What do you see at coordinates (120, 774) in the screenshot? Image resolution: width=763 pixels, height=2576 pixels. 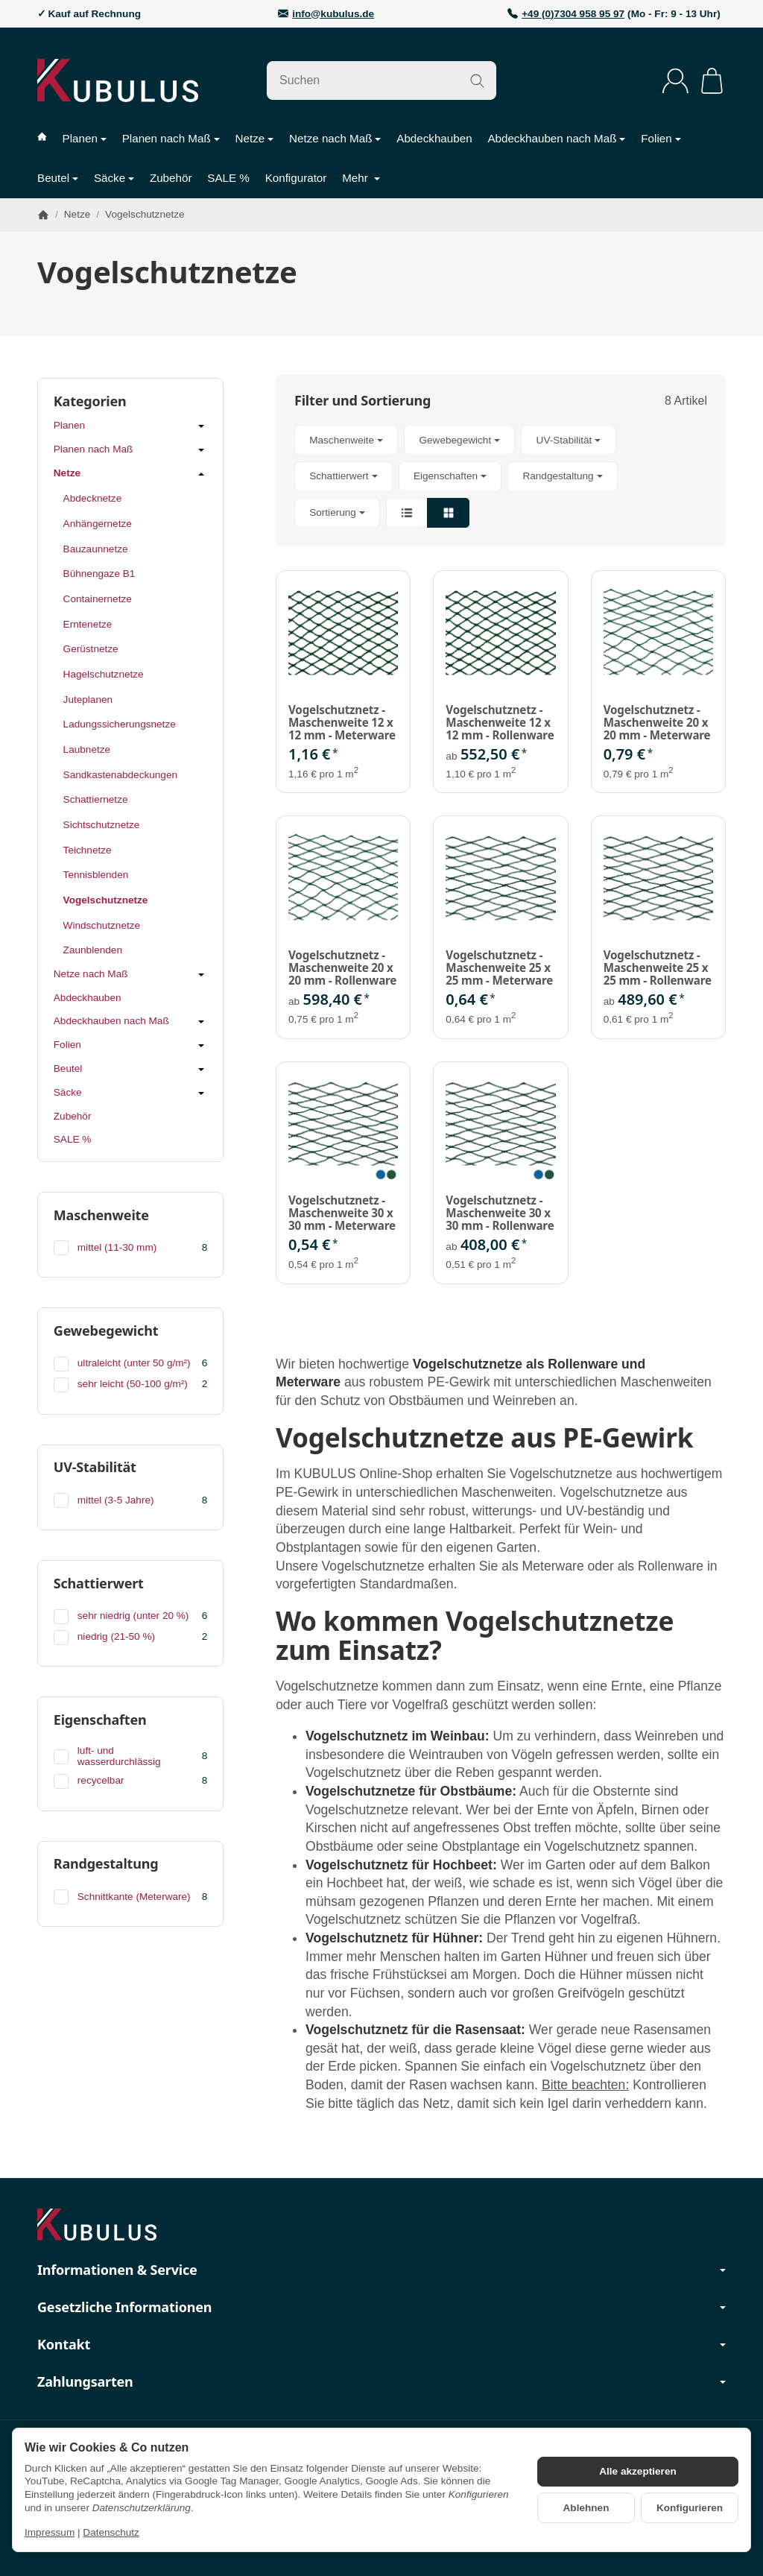 I see `Sandkastenabdeckungen` at bounding box center [120, 774].